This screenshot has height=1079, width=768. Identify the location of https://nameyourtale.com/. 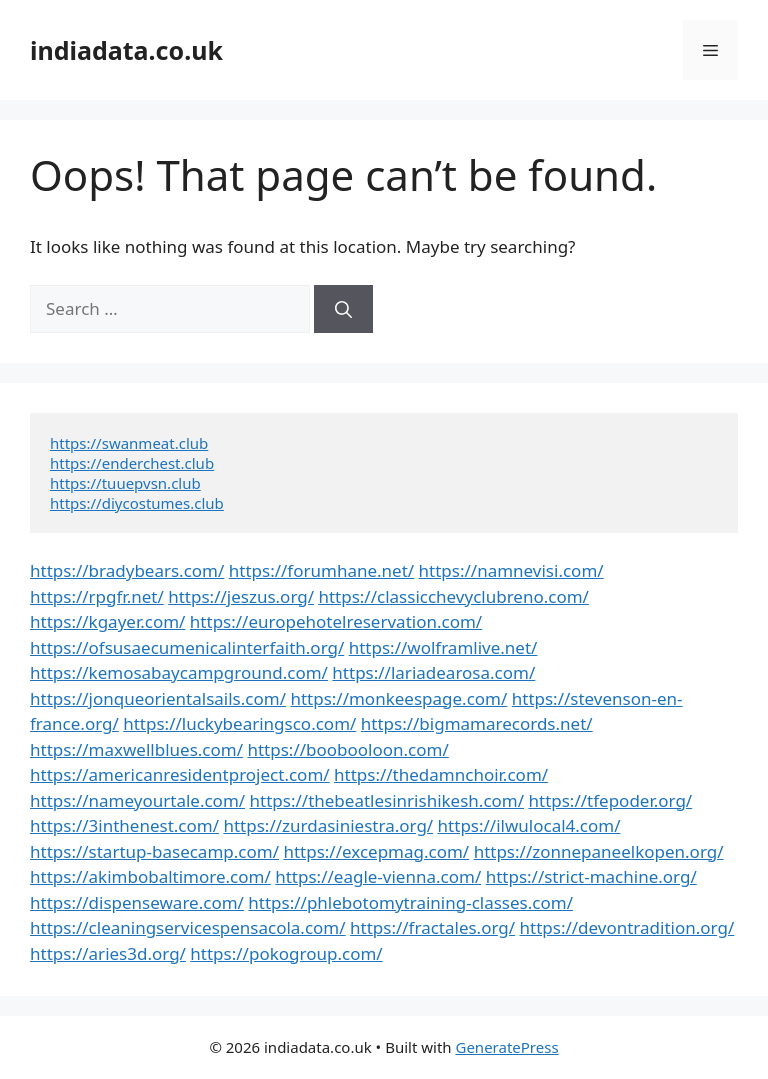
(137, 800).